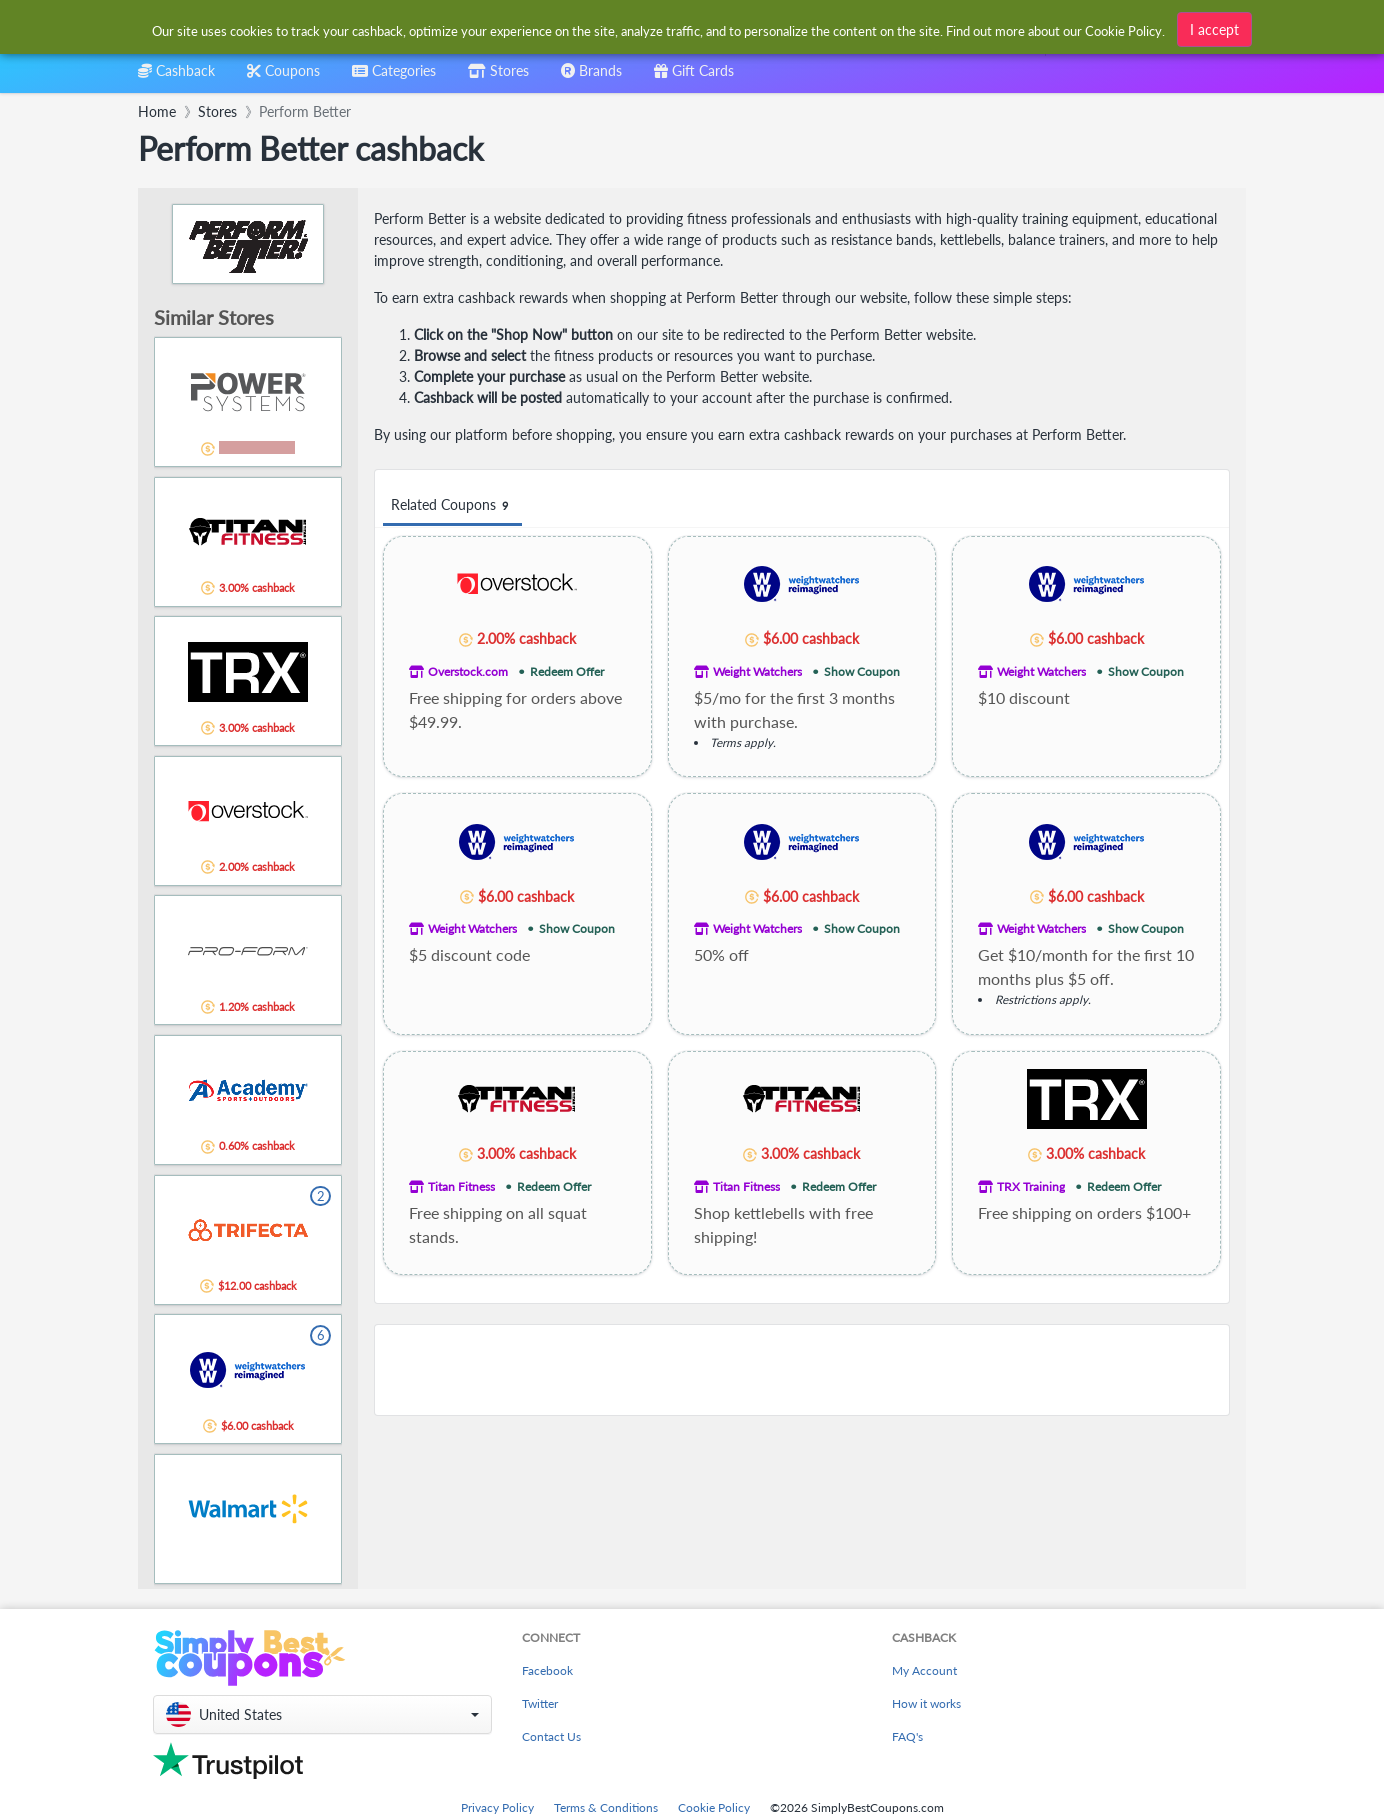 The height and width of the screenshot is (1817, 1384). I want to click on Terms & Conditions, so click(606, 1807).